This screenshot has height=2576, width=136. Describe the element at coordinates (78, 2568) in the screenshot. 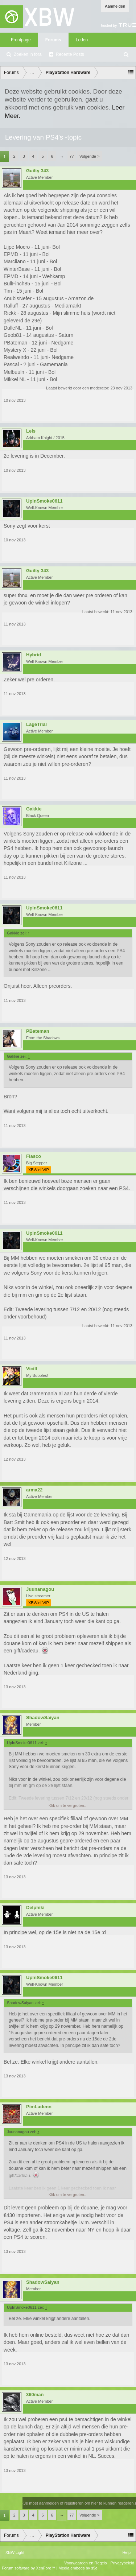

I see `Media embeds by s9e` at that location.